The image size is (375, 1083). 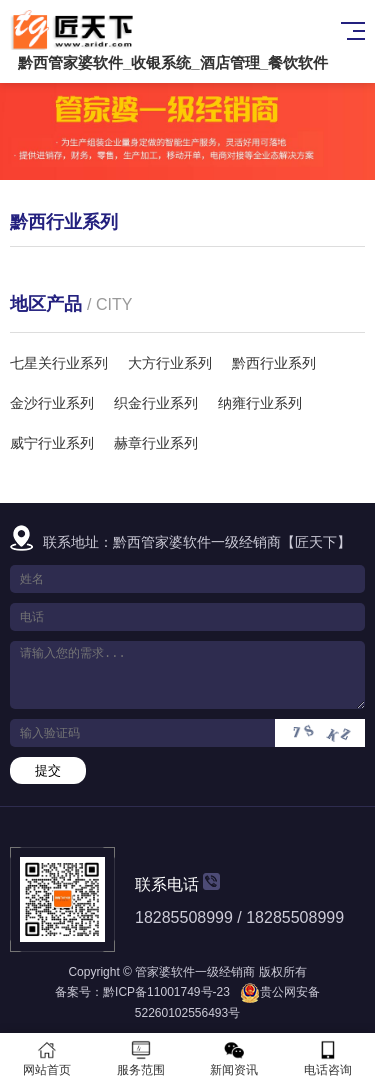 I want to click on 电话咨询, so click(x=328, y=1058).